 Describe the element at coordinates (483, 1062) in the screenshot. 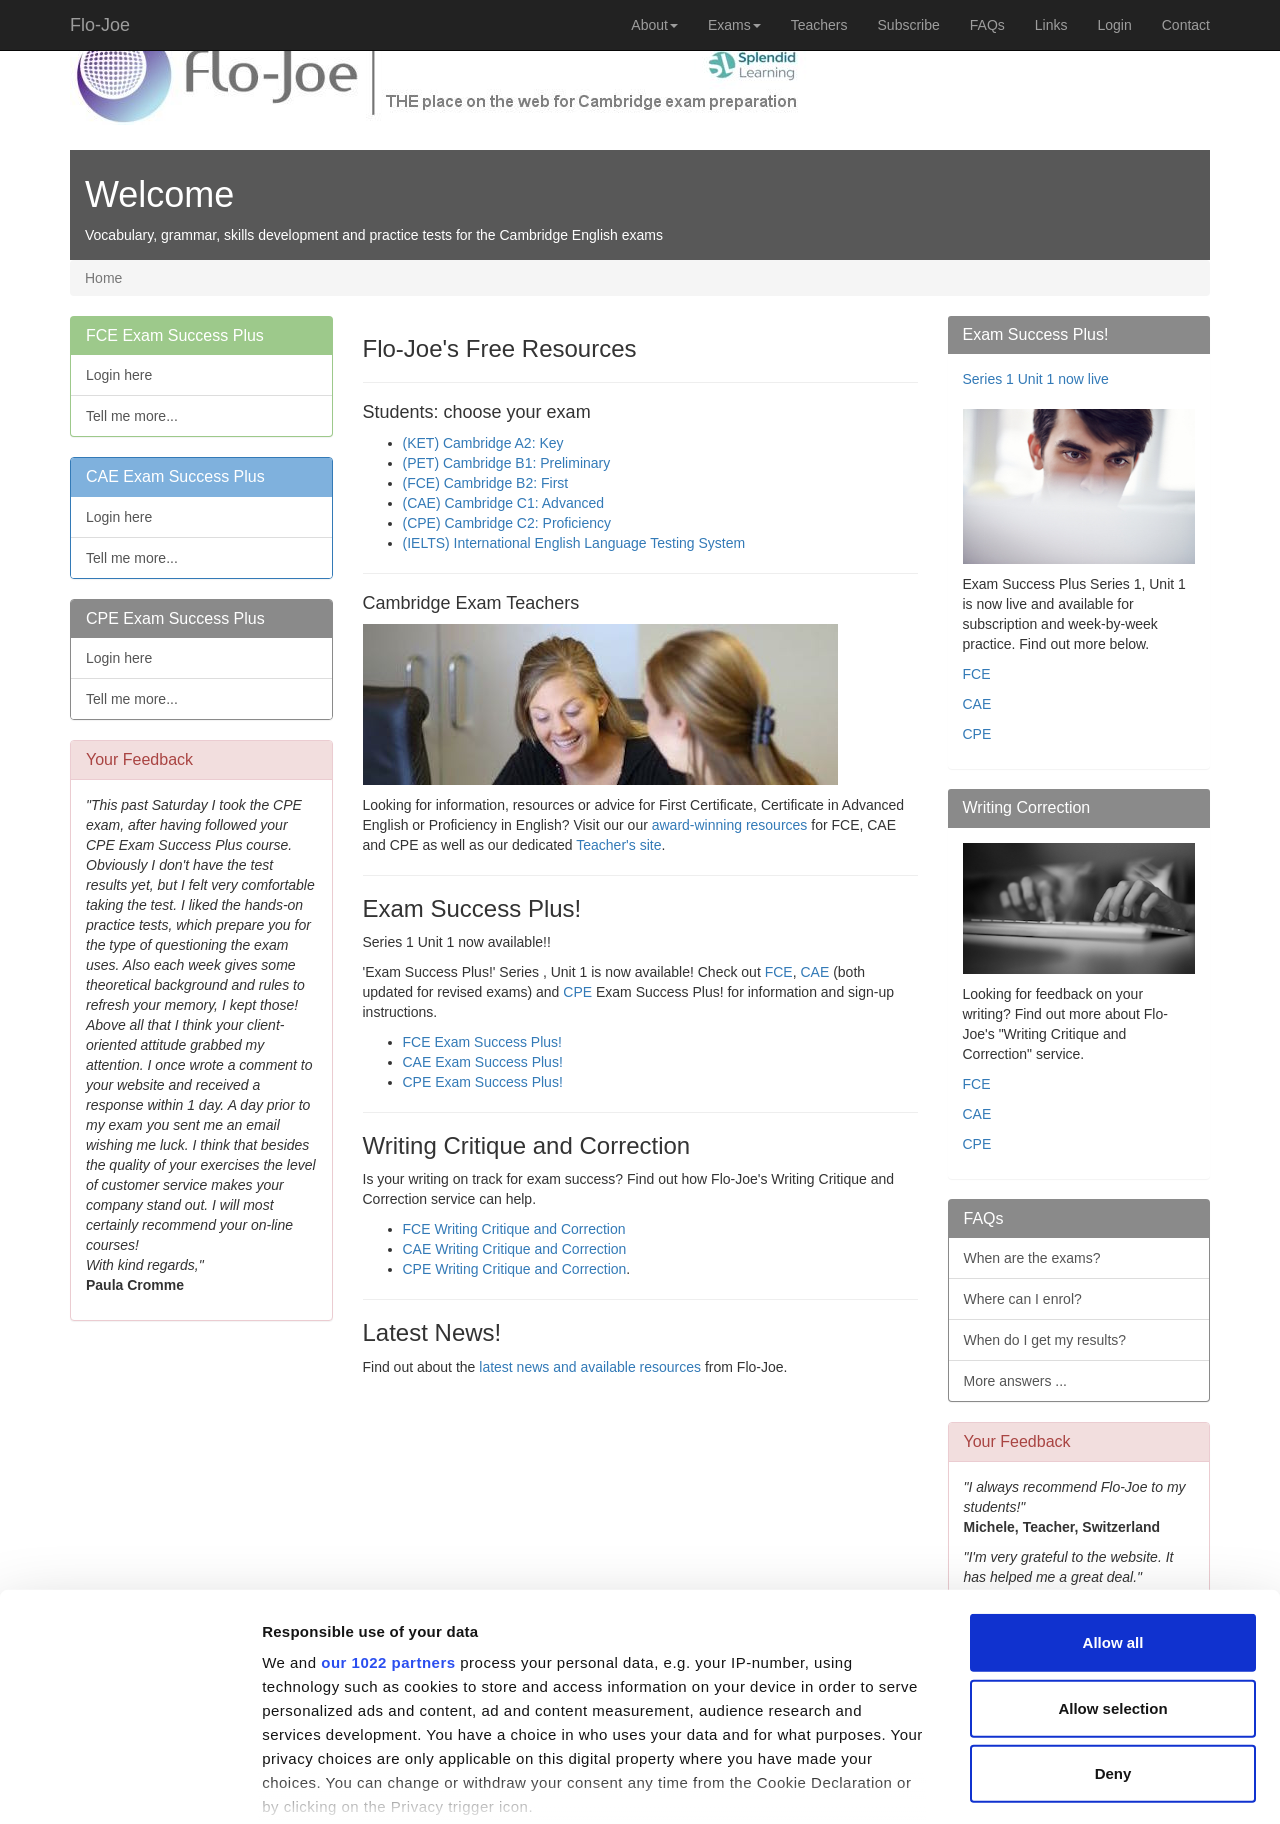

I see `CAE Exam Success Plus!` at that location.